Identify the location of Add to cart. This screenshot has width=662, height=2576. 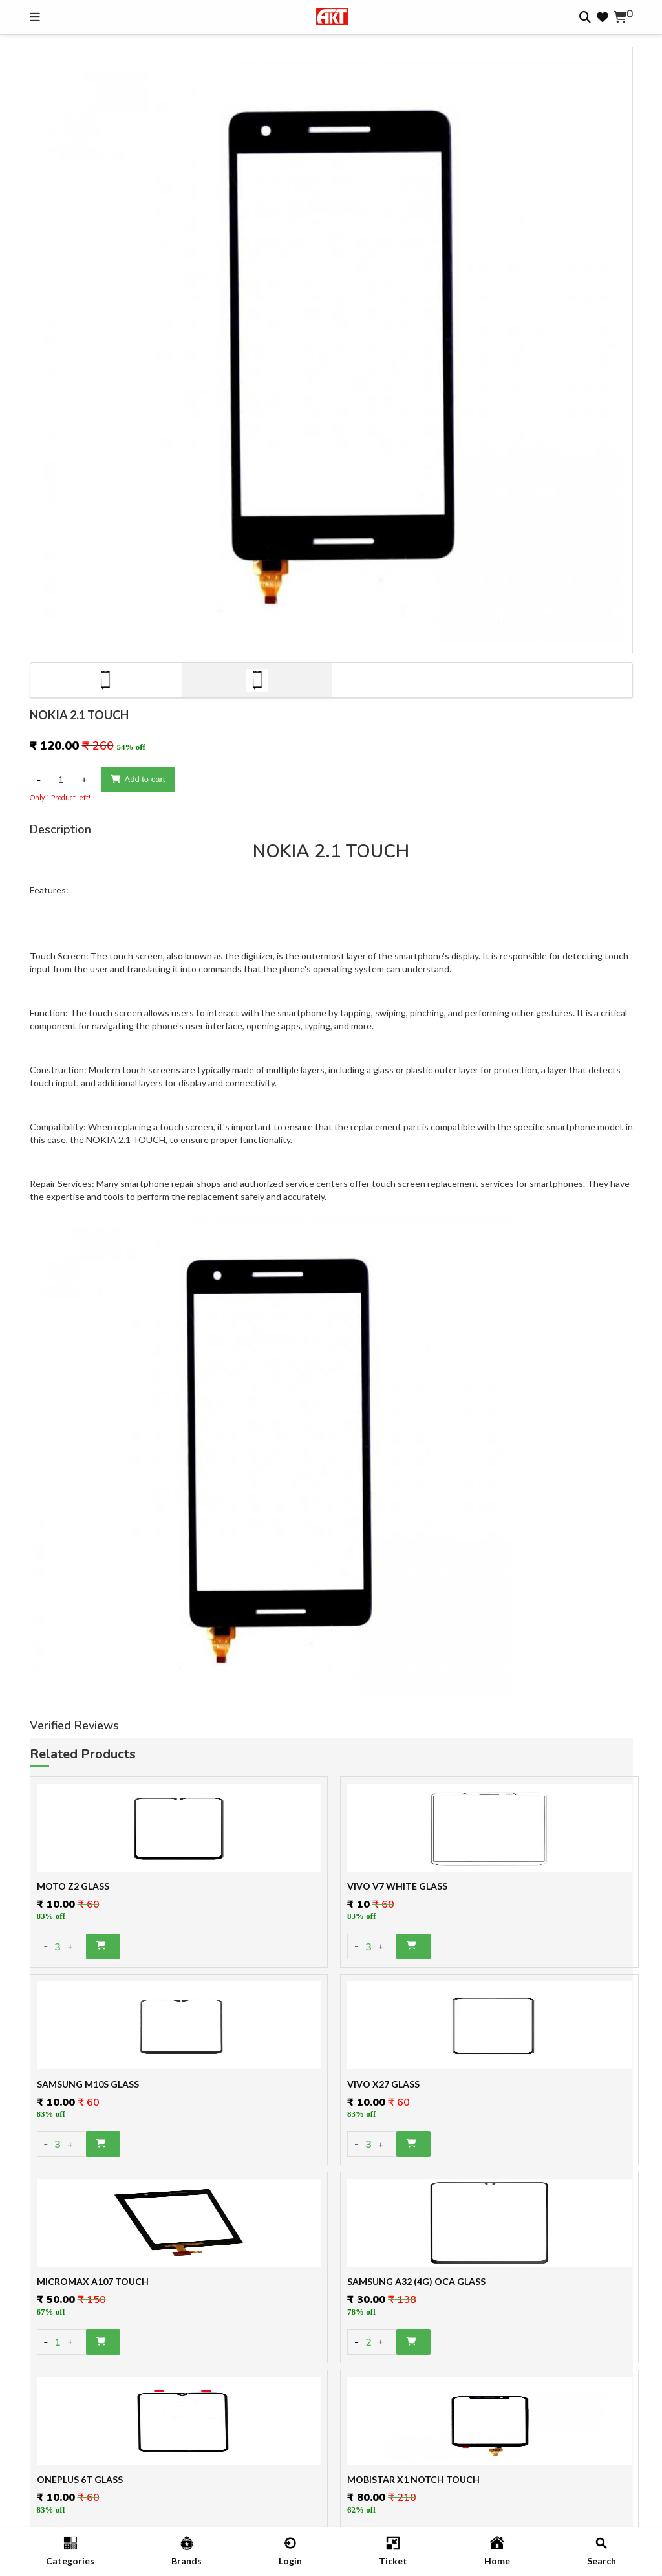
(138, 779).